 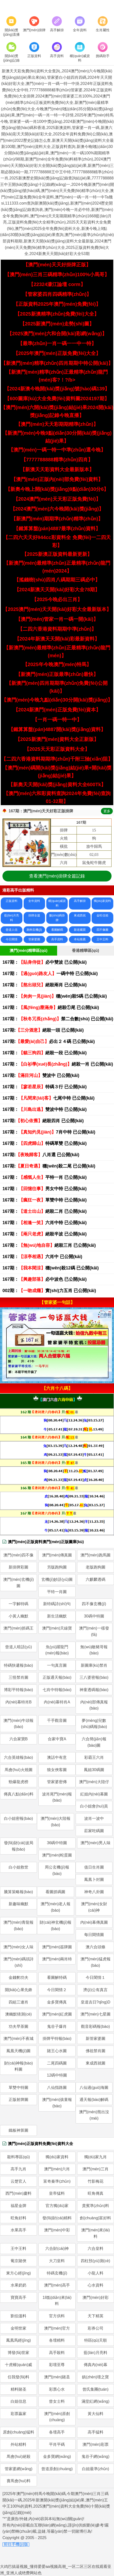 I want to click on 二尾四碼圖, so click(x=57, y=2063).